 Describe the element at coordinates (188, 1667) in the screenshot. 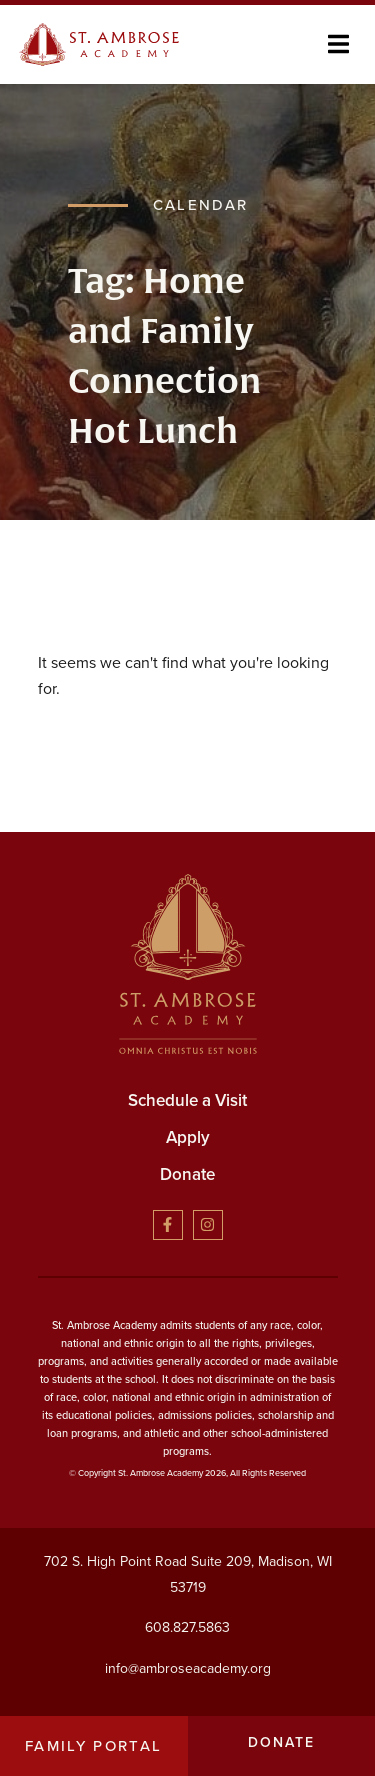

I see `info@ambroseacademy.org` at that location.